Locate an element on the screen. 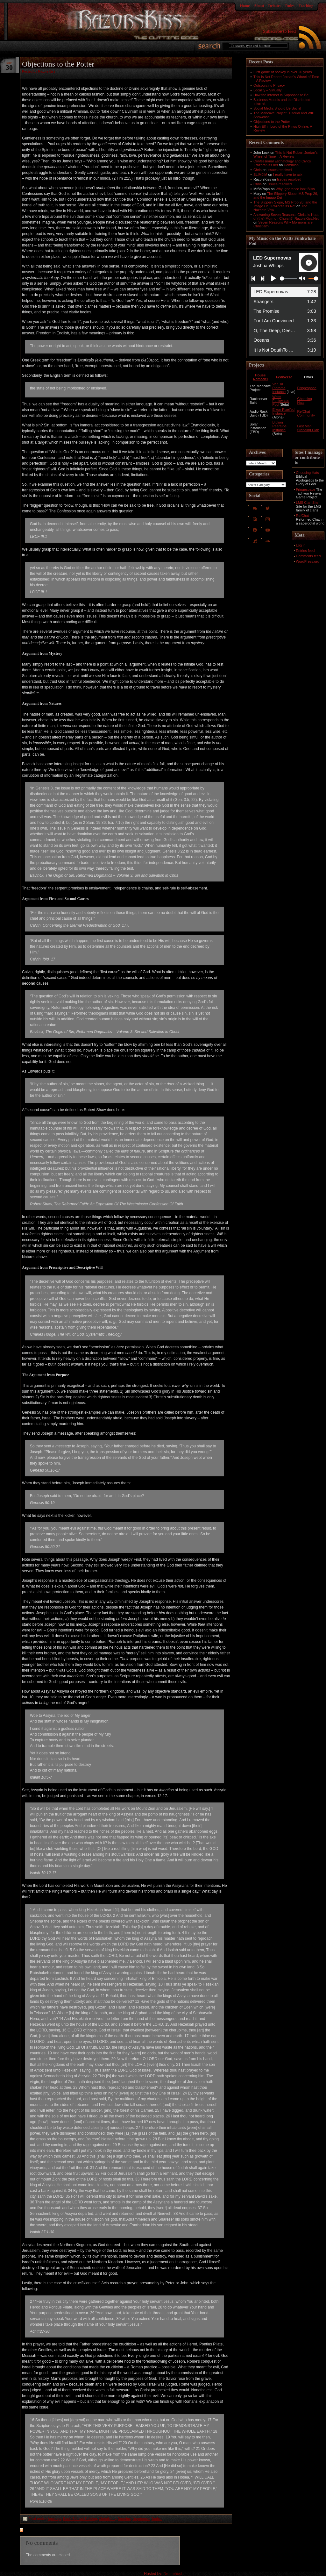  This Is Not Robert Jordan’s Wheel of Time – A Review is located at coordinates (285, 154).